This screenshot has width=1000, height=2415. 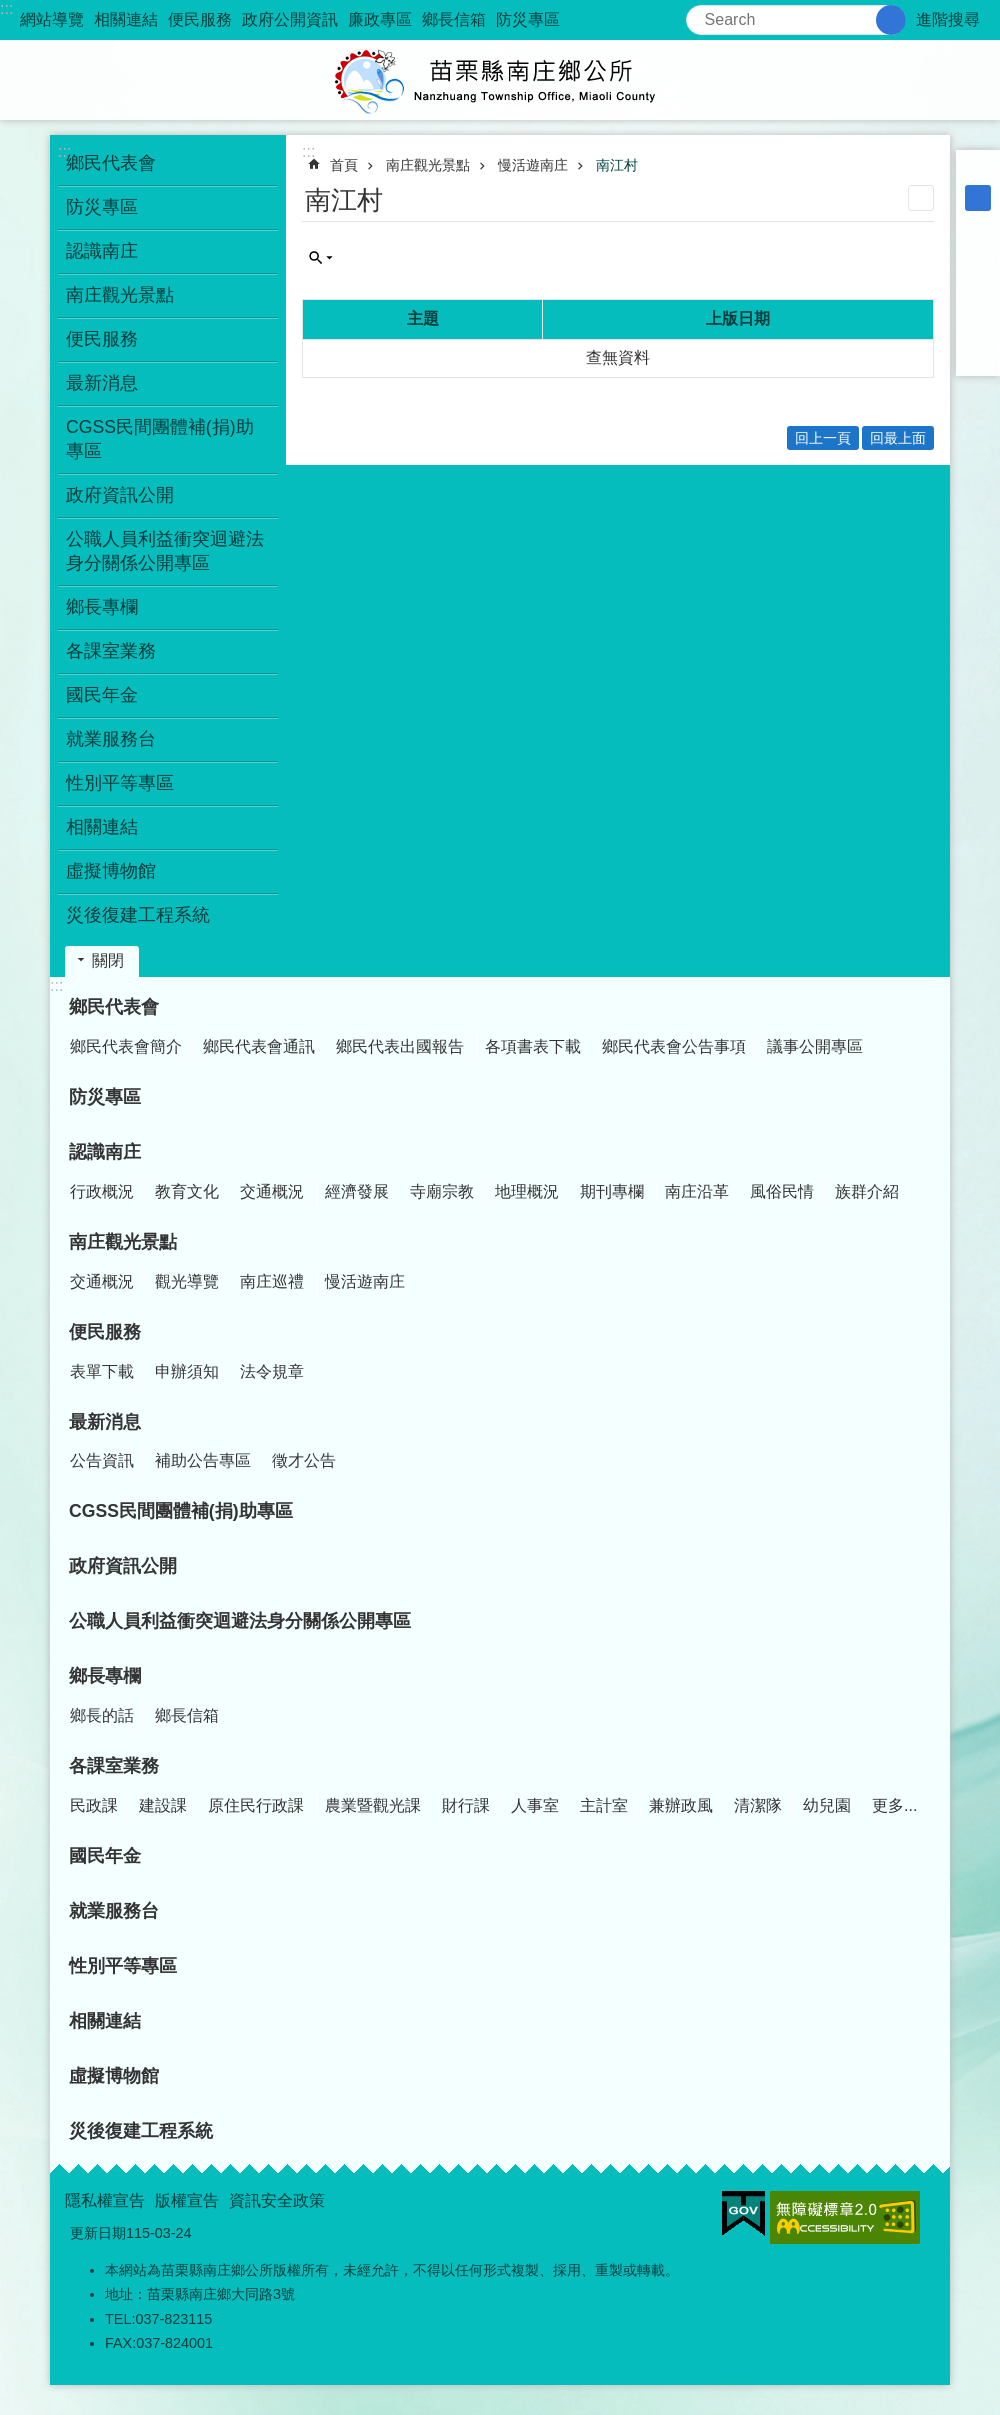 I want to click on 表單下載, so click(x=102, y=1371).